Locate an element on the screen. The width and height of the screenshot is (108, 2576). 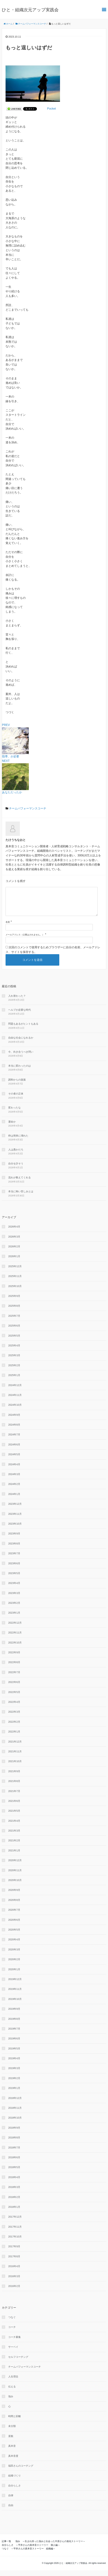
本当に変わったのは is located at coordinates (19, 1071).